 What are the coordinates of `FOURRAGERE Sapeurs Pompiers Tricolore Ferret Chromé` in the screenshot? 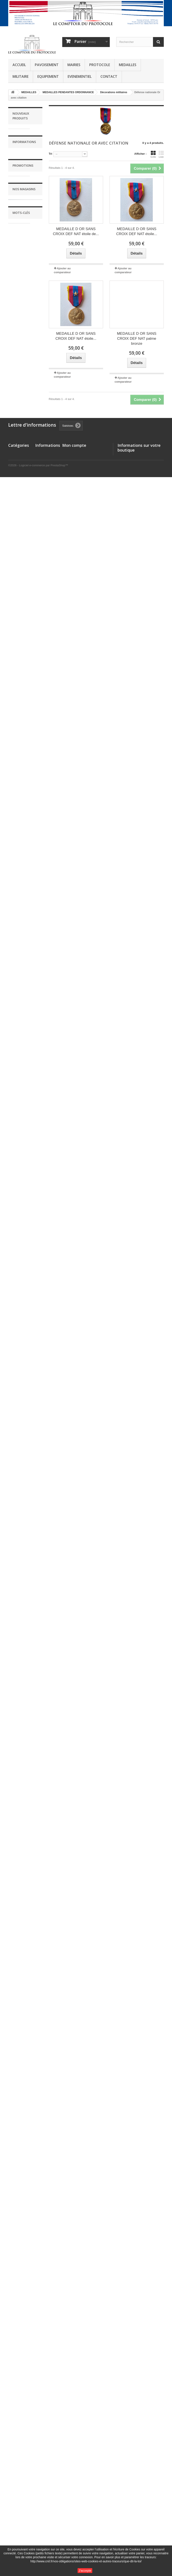 It's located at (21, 225).